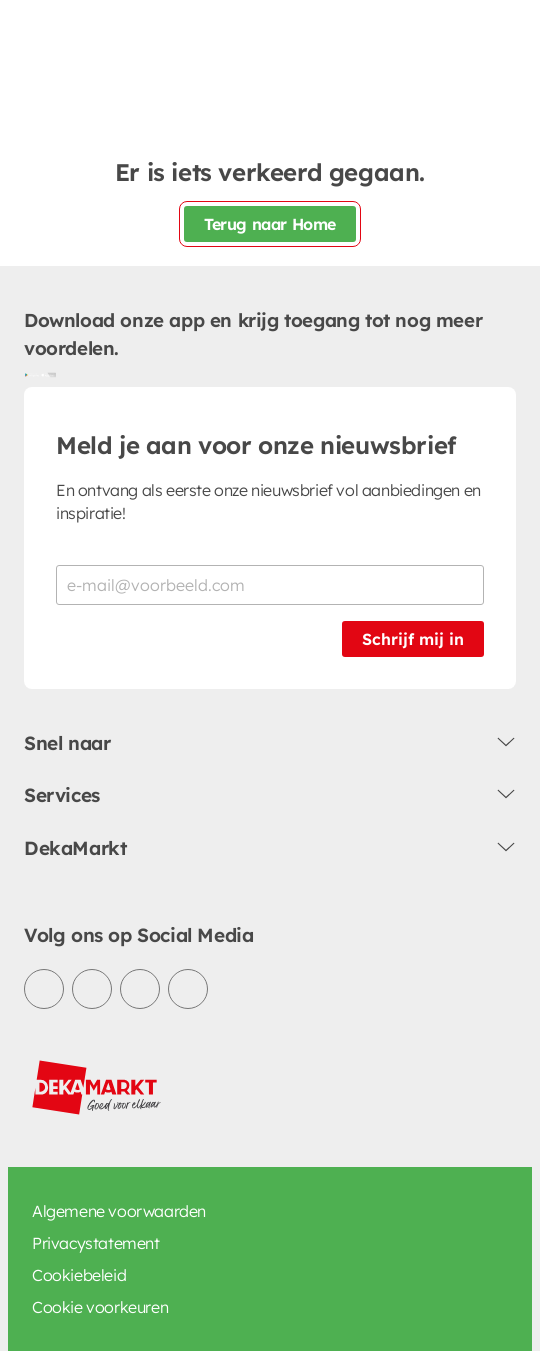 This screenshot has height=1351, width=540. Describe the element at coordinates (413, 639) in the screenshot. I see `Schrijf mij in [Schrijf je in voor de nieuwsbrief]` at that location.